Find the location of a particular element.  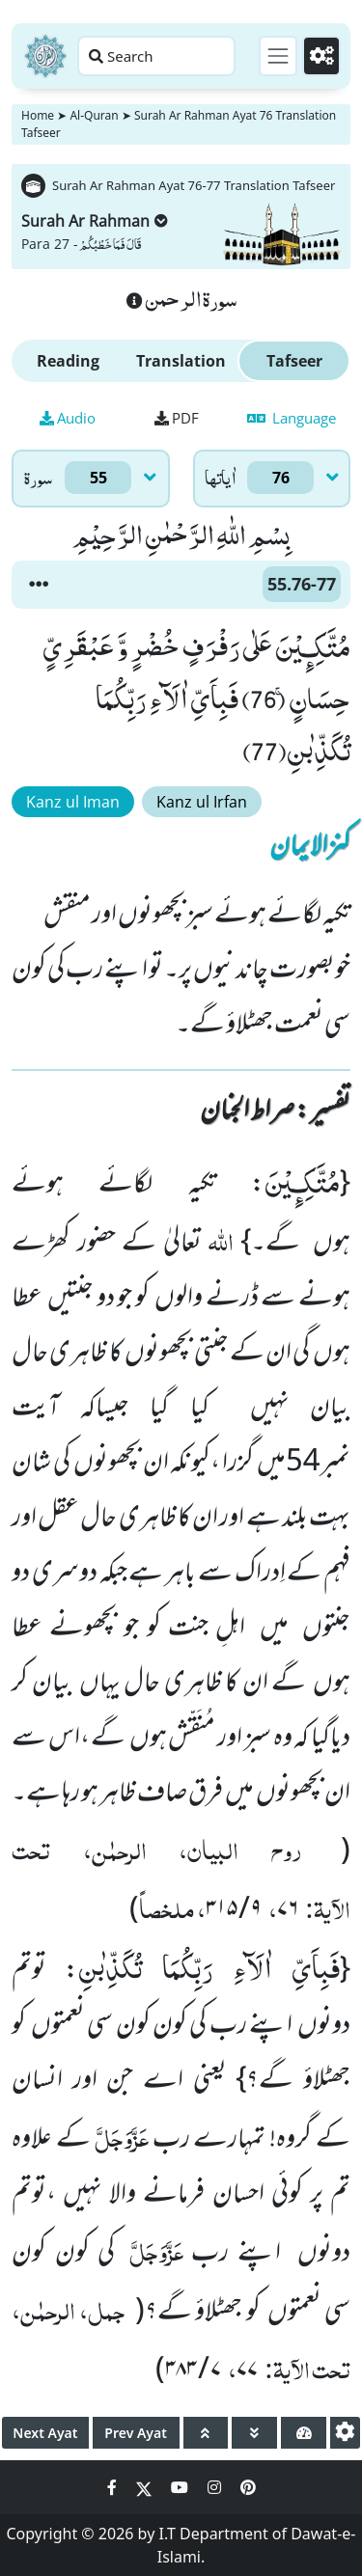

[page down] is located at coordinates (254, 2433).